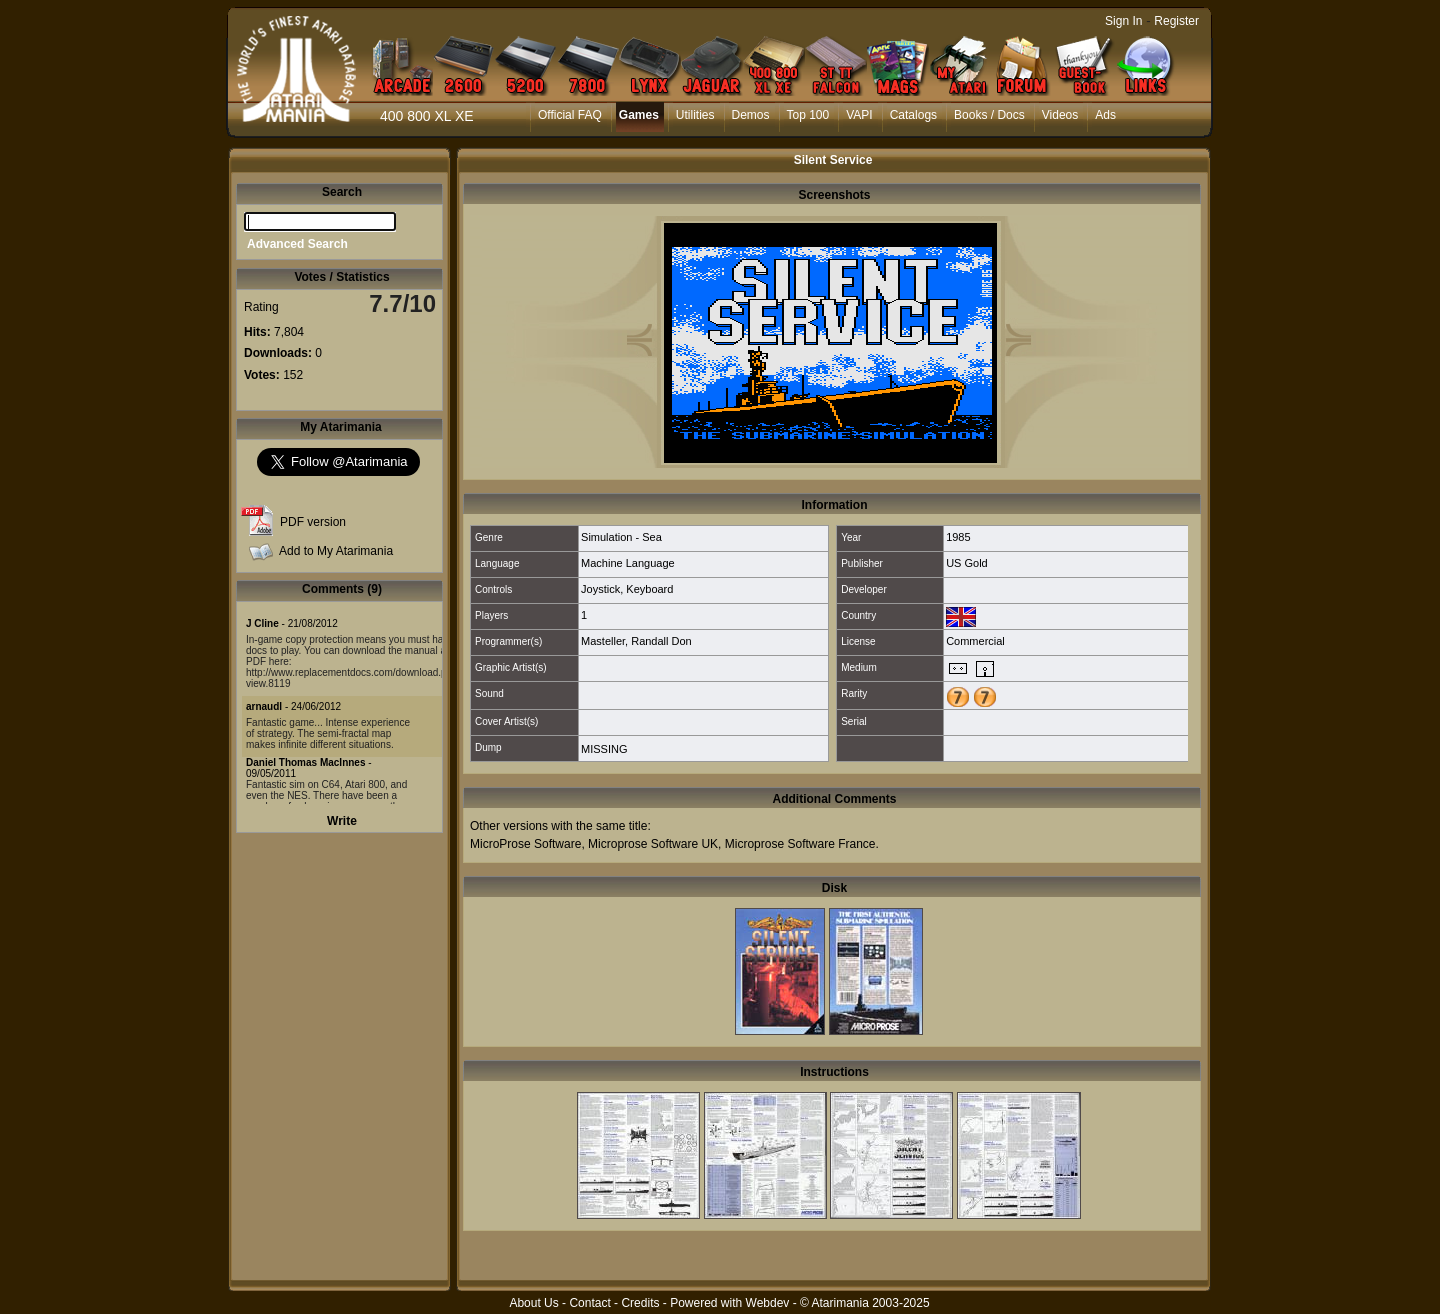 This screenshot has width=1440, height=1314. I want to click on Register, so click(1176, 21).